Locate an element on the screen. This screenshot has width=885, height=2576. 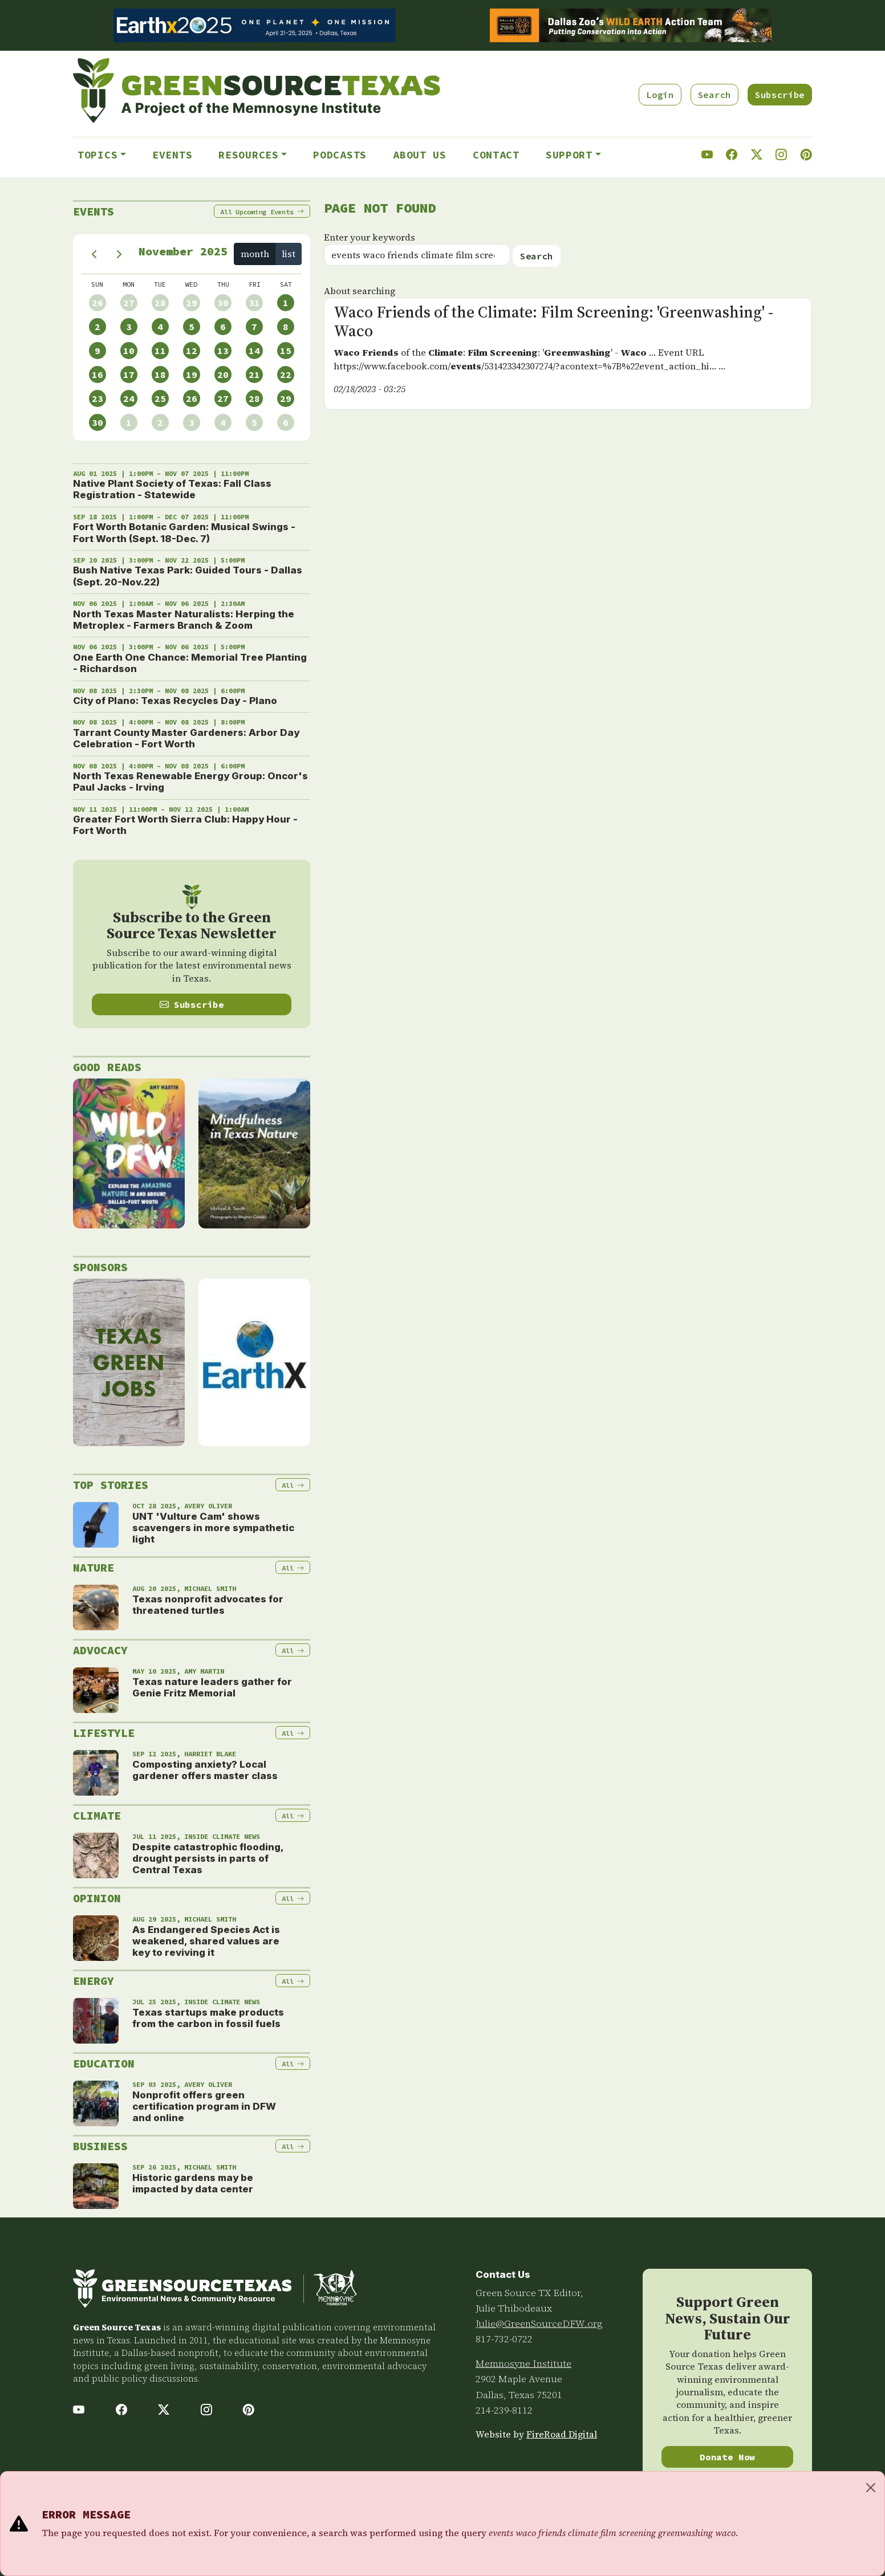
Texas nature leaders gather for Genie Fritz Memorial is located at coordinates (212, 1687).